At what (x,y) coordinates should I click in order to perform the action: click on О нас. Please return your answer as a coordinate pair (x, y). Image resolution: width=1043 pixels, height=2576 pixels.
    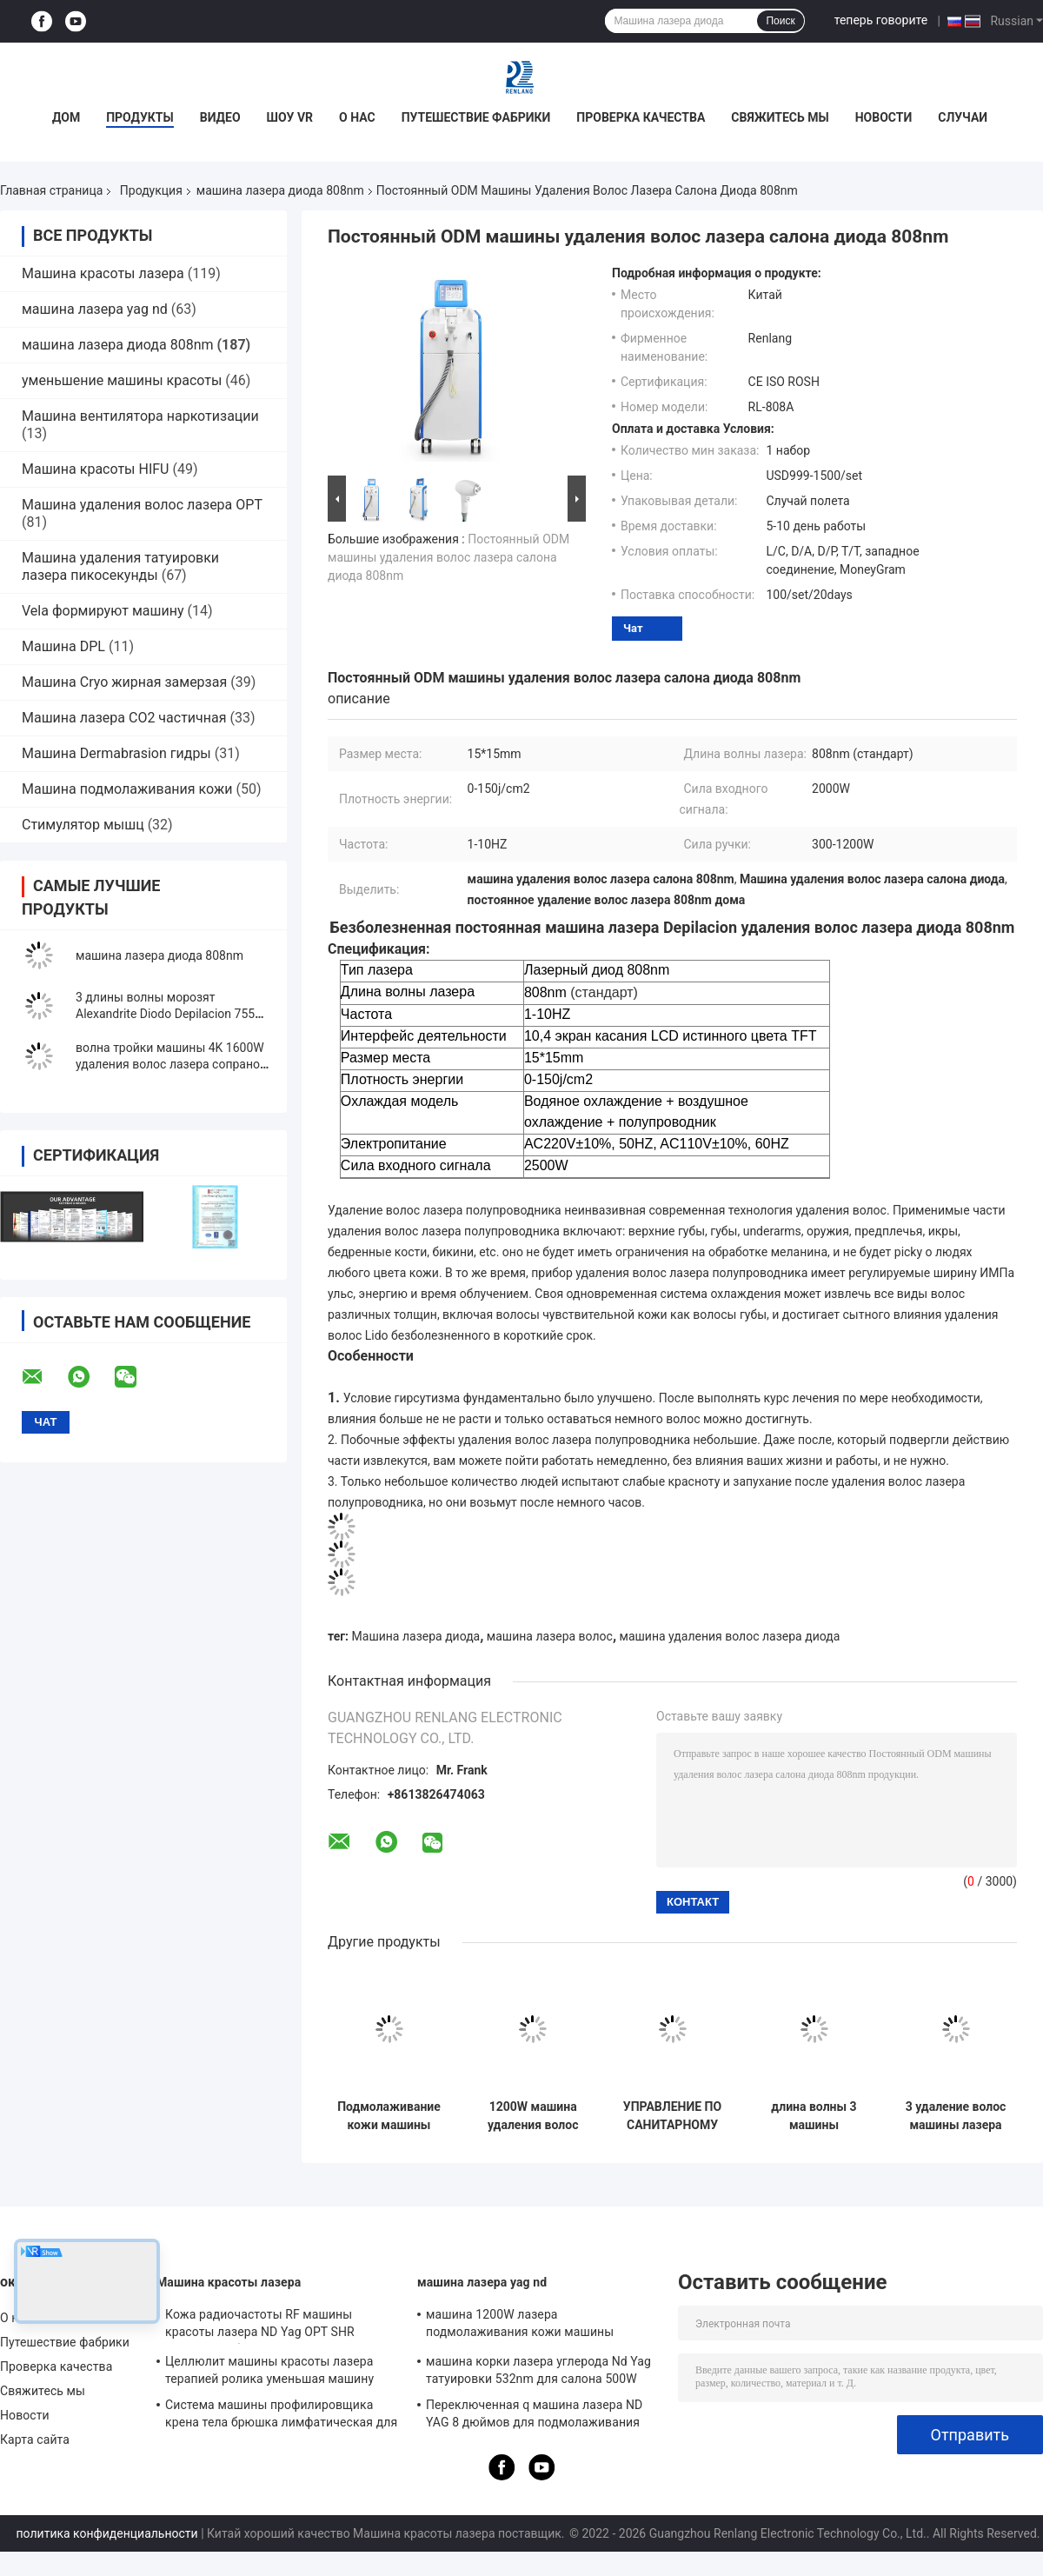
    Looking at the image, I should click on (357, 117).